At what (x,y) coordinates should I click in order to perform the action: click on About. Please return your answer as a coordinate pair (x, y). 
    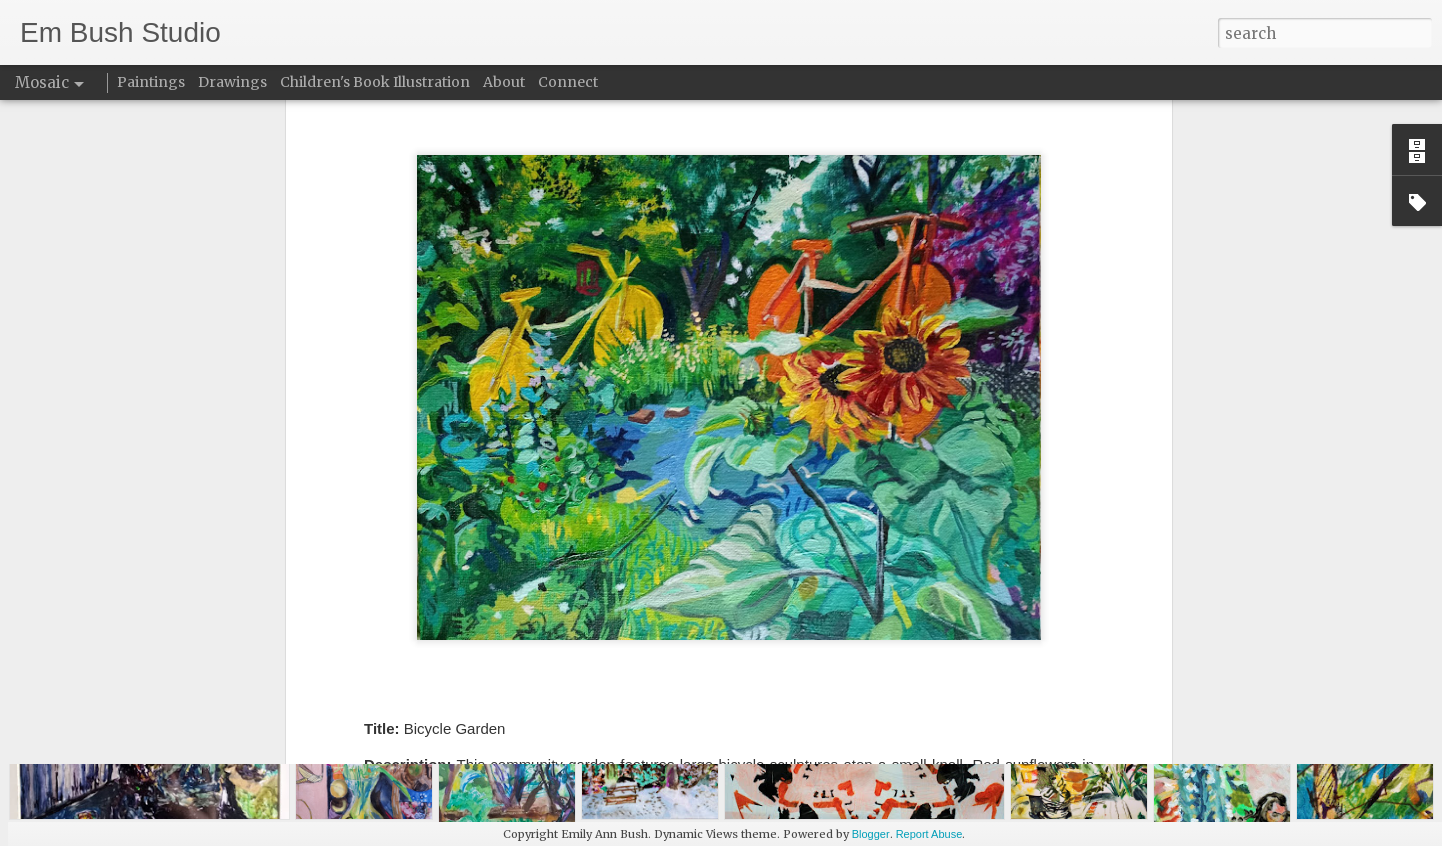
    Looking at the image, I should click on (504, 82).